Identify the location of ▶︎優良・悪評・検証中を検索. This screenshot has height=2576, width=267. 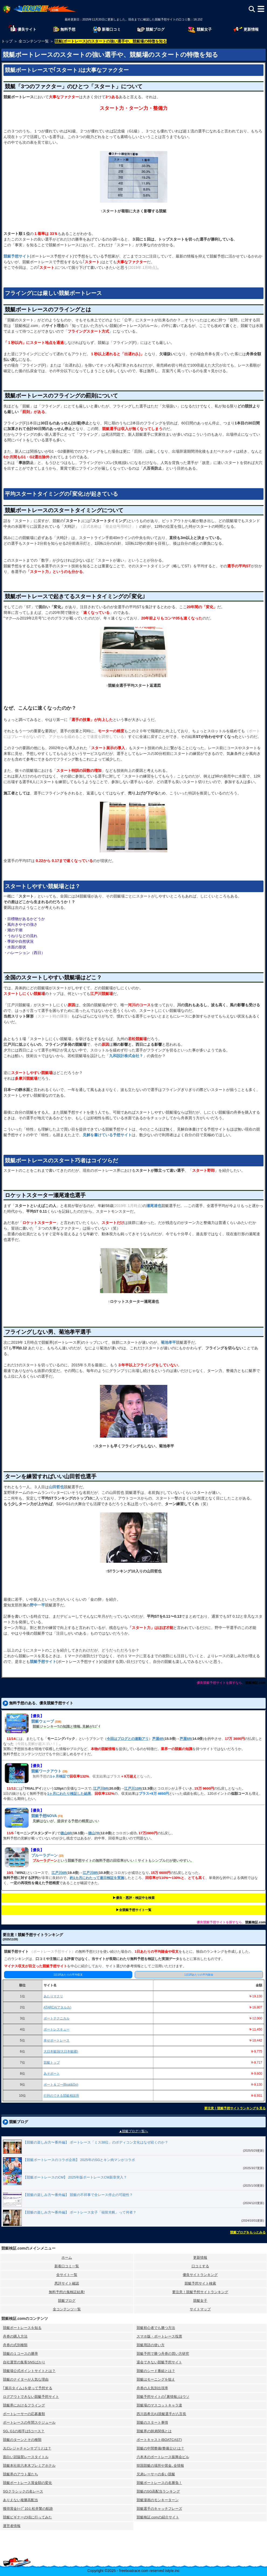
(134, 1898).